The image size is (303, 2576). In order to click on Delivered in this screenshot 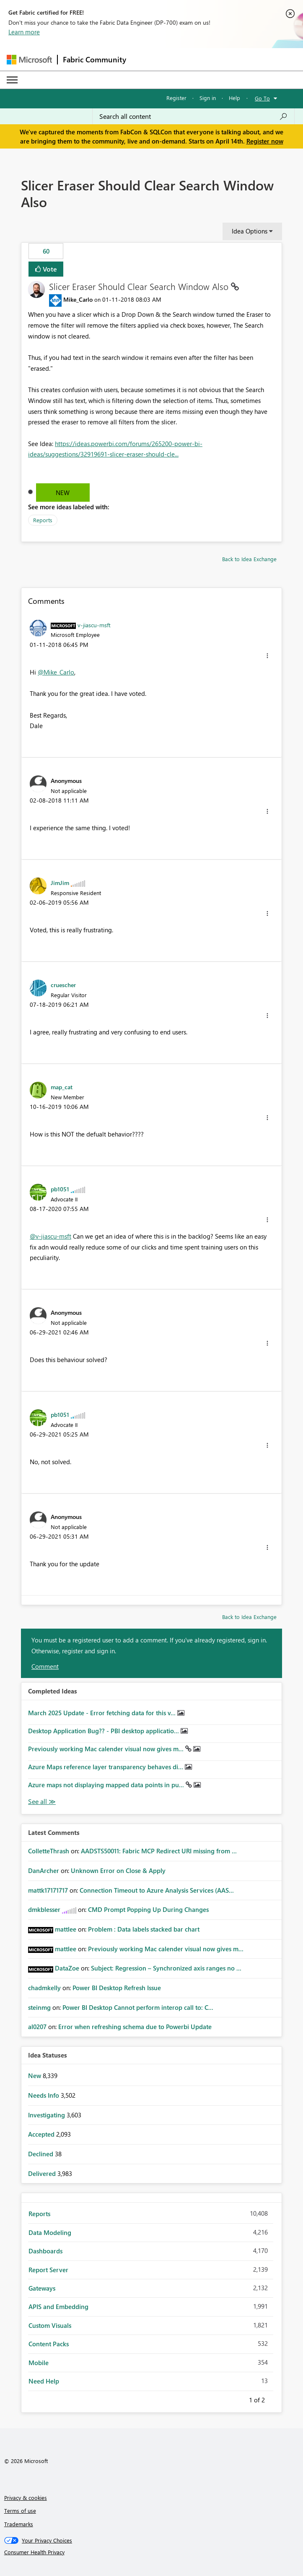, I will do `click(42, 2173)`.